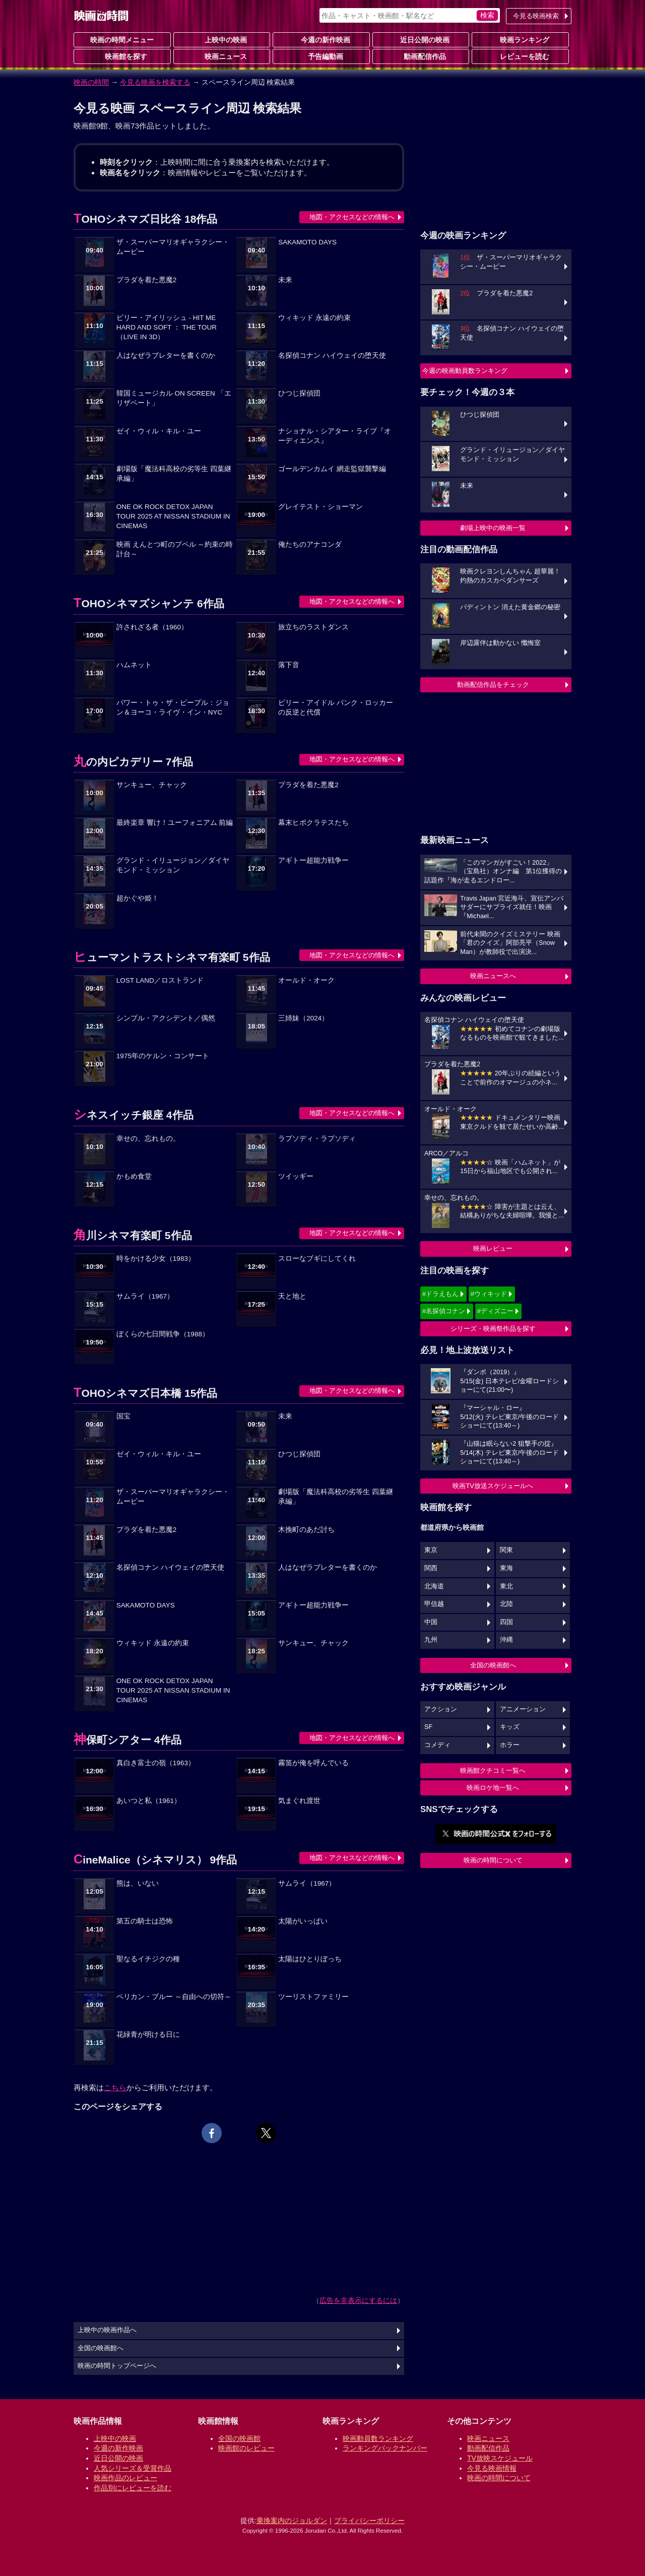  I want to click on 名探偵コナン ハイウェイの堕天使, so click(332, 355).